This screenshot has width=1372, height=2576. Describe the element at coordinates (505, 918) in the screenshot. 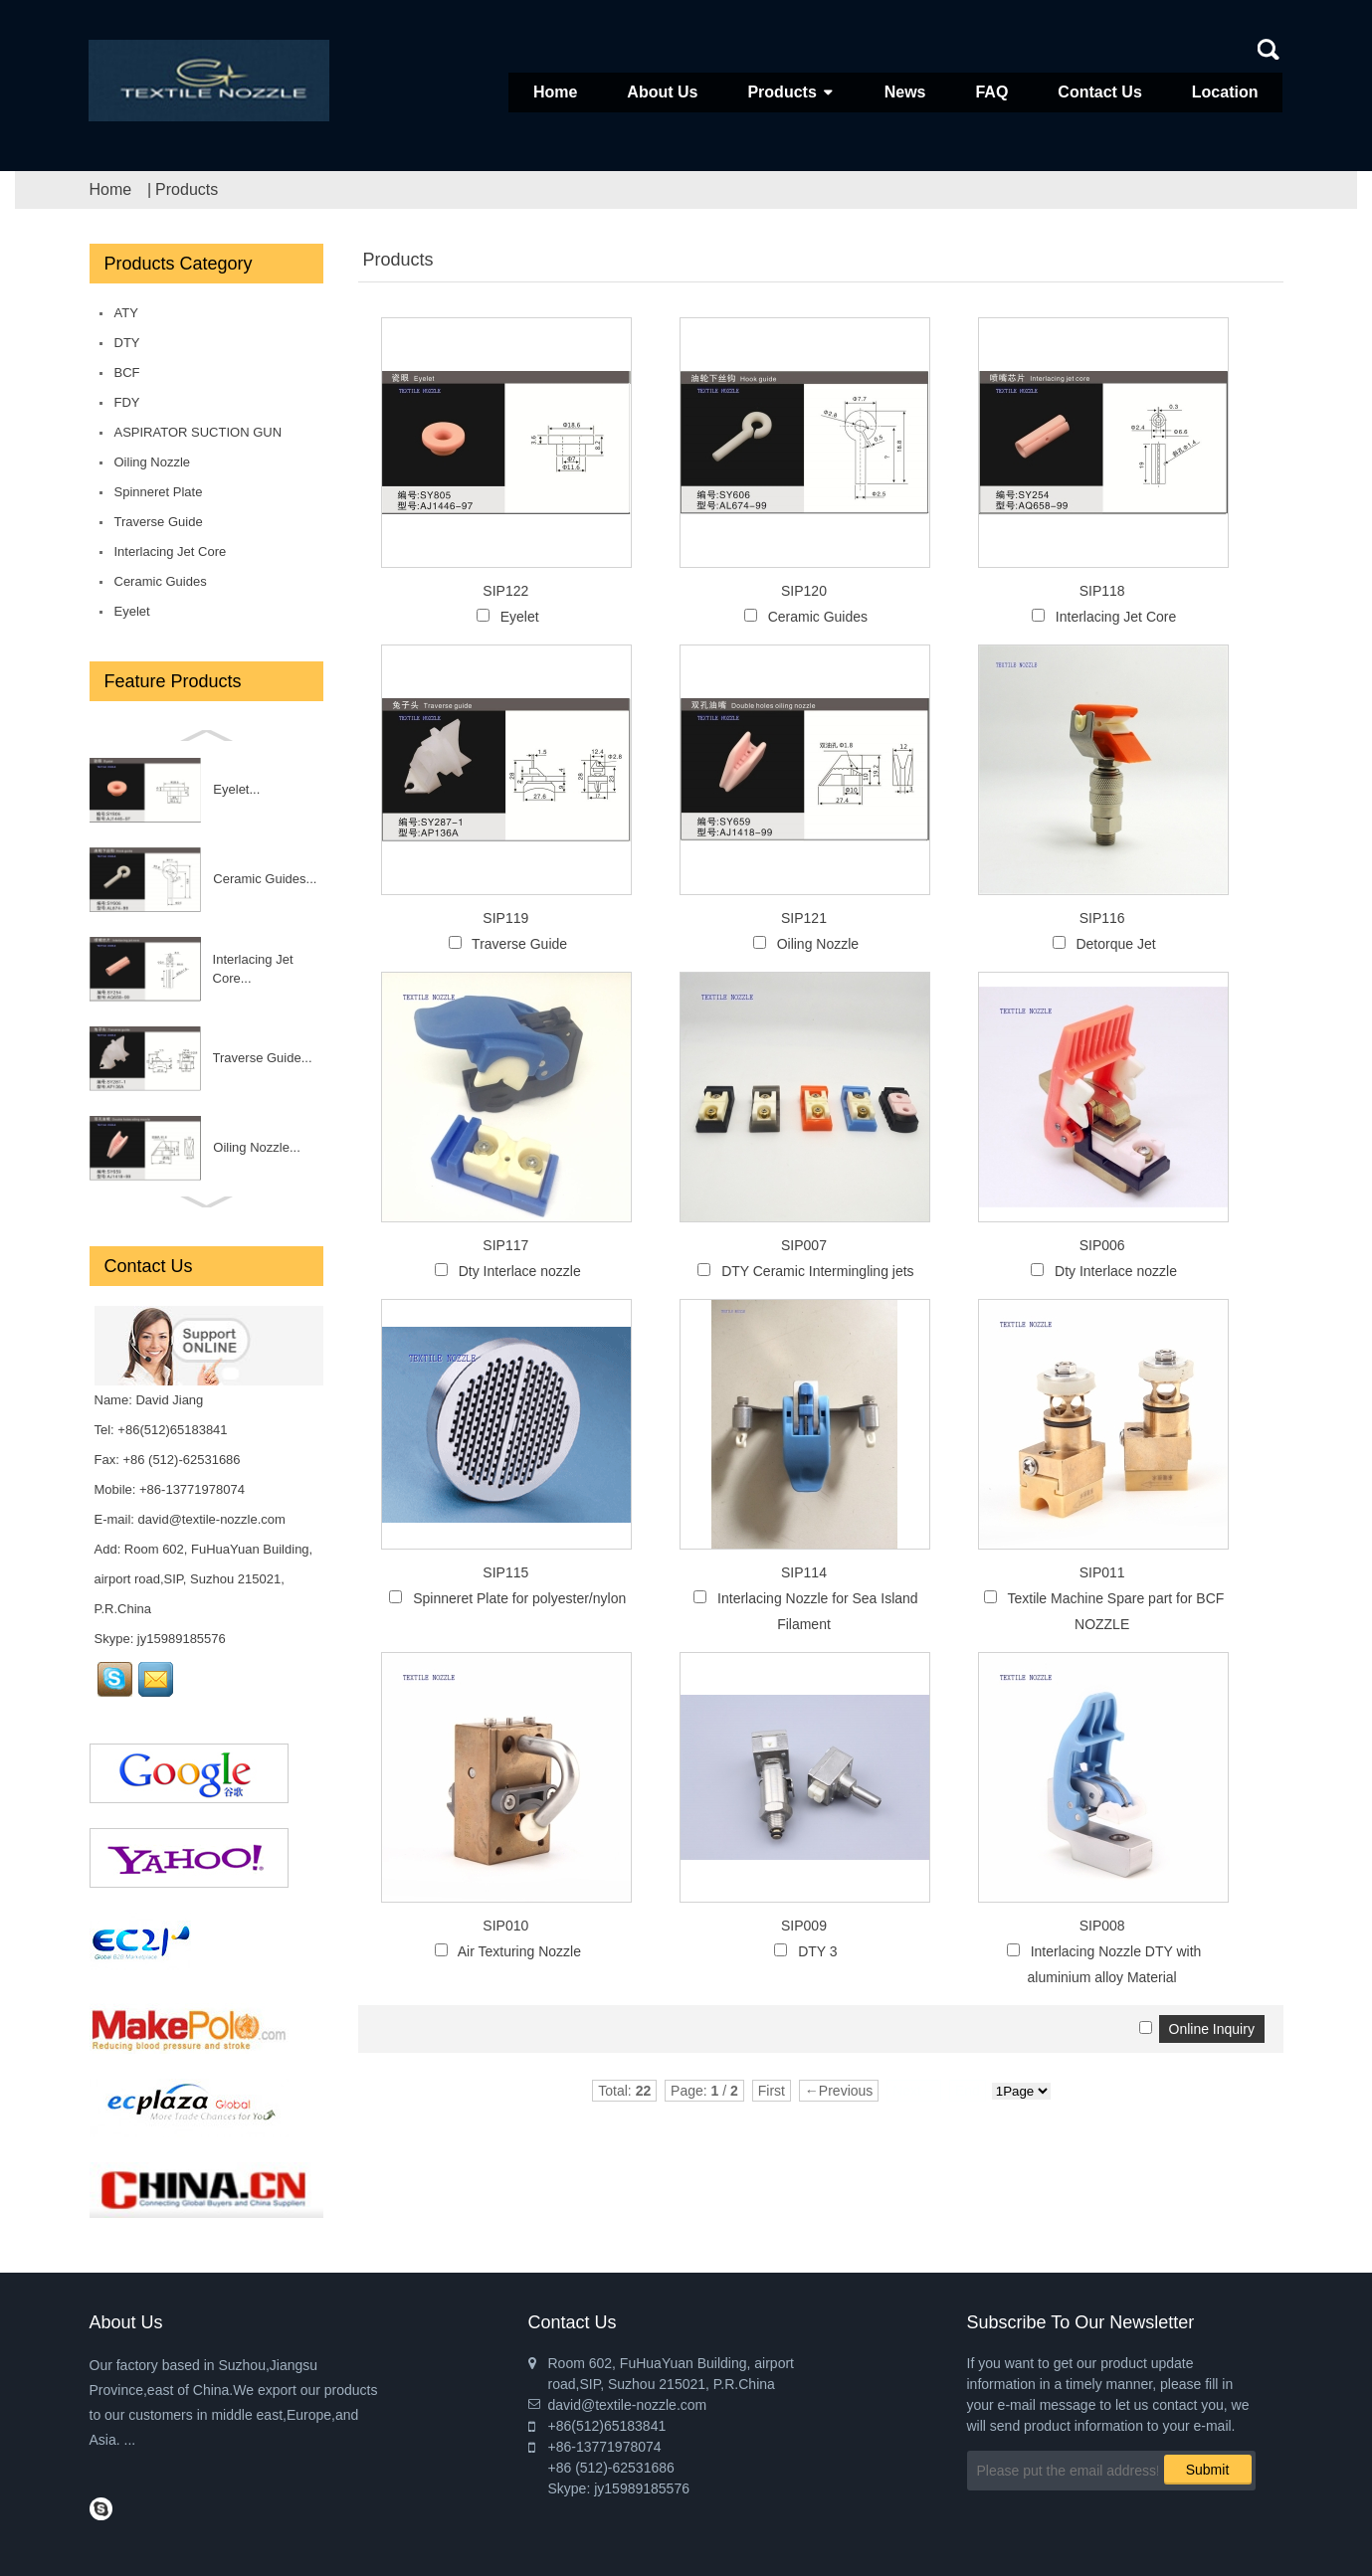

I see `SIP119` at that location.